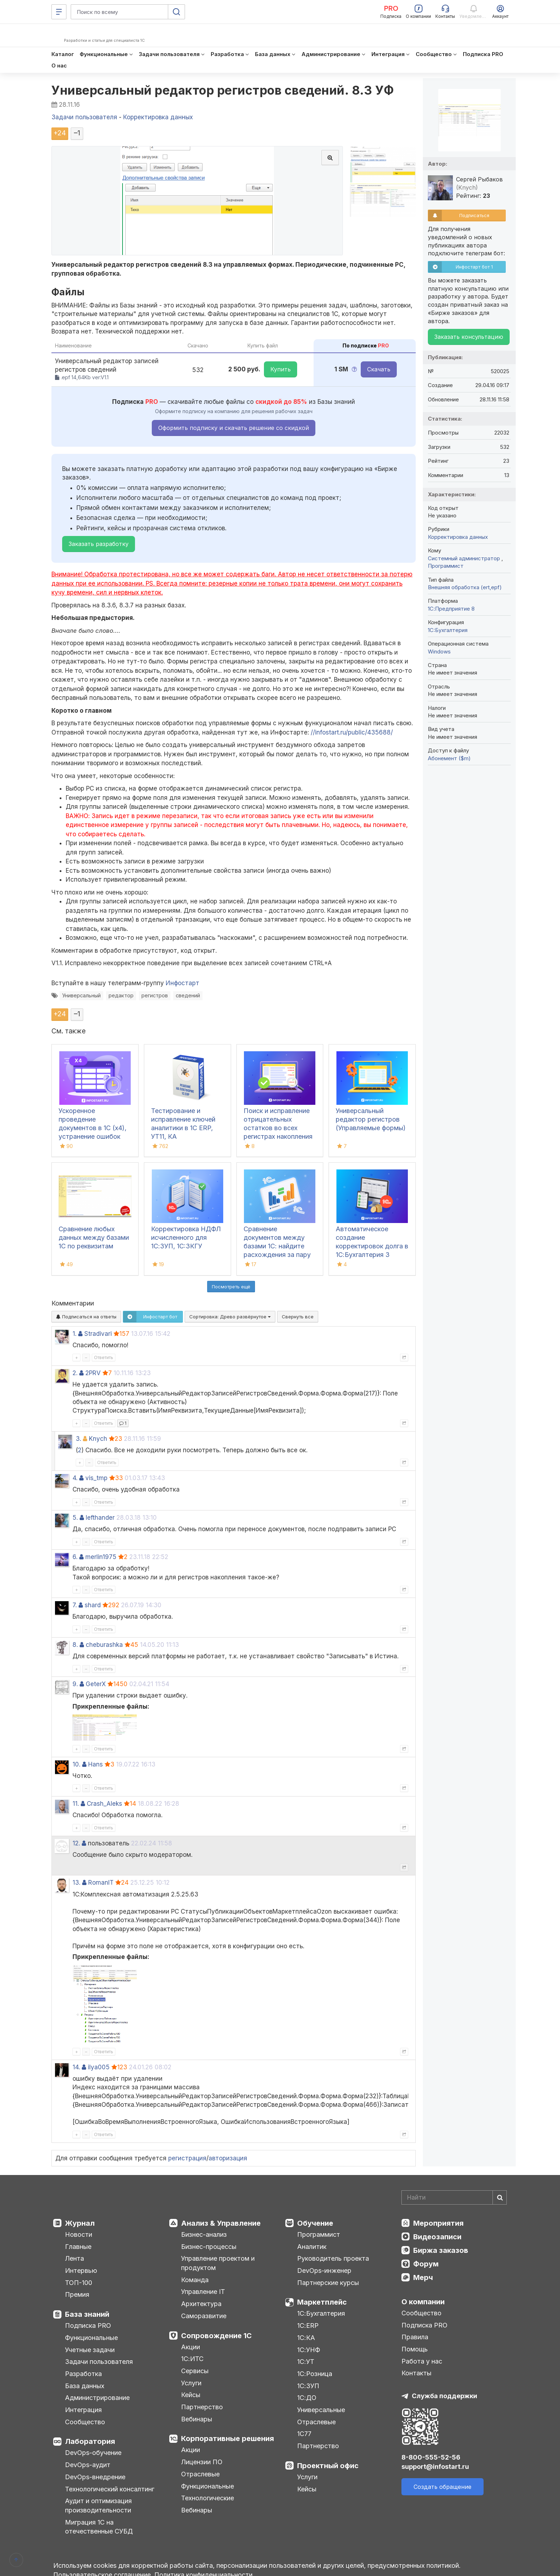  Describe the element at coordinates (352, 732) in the screenshot. I see `//infostart.ru/public/435688/` at that location.